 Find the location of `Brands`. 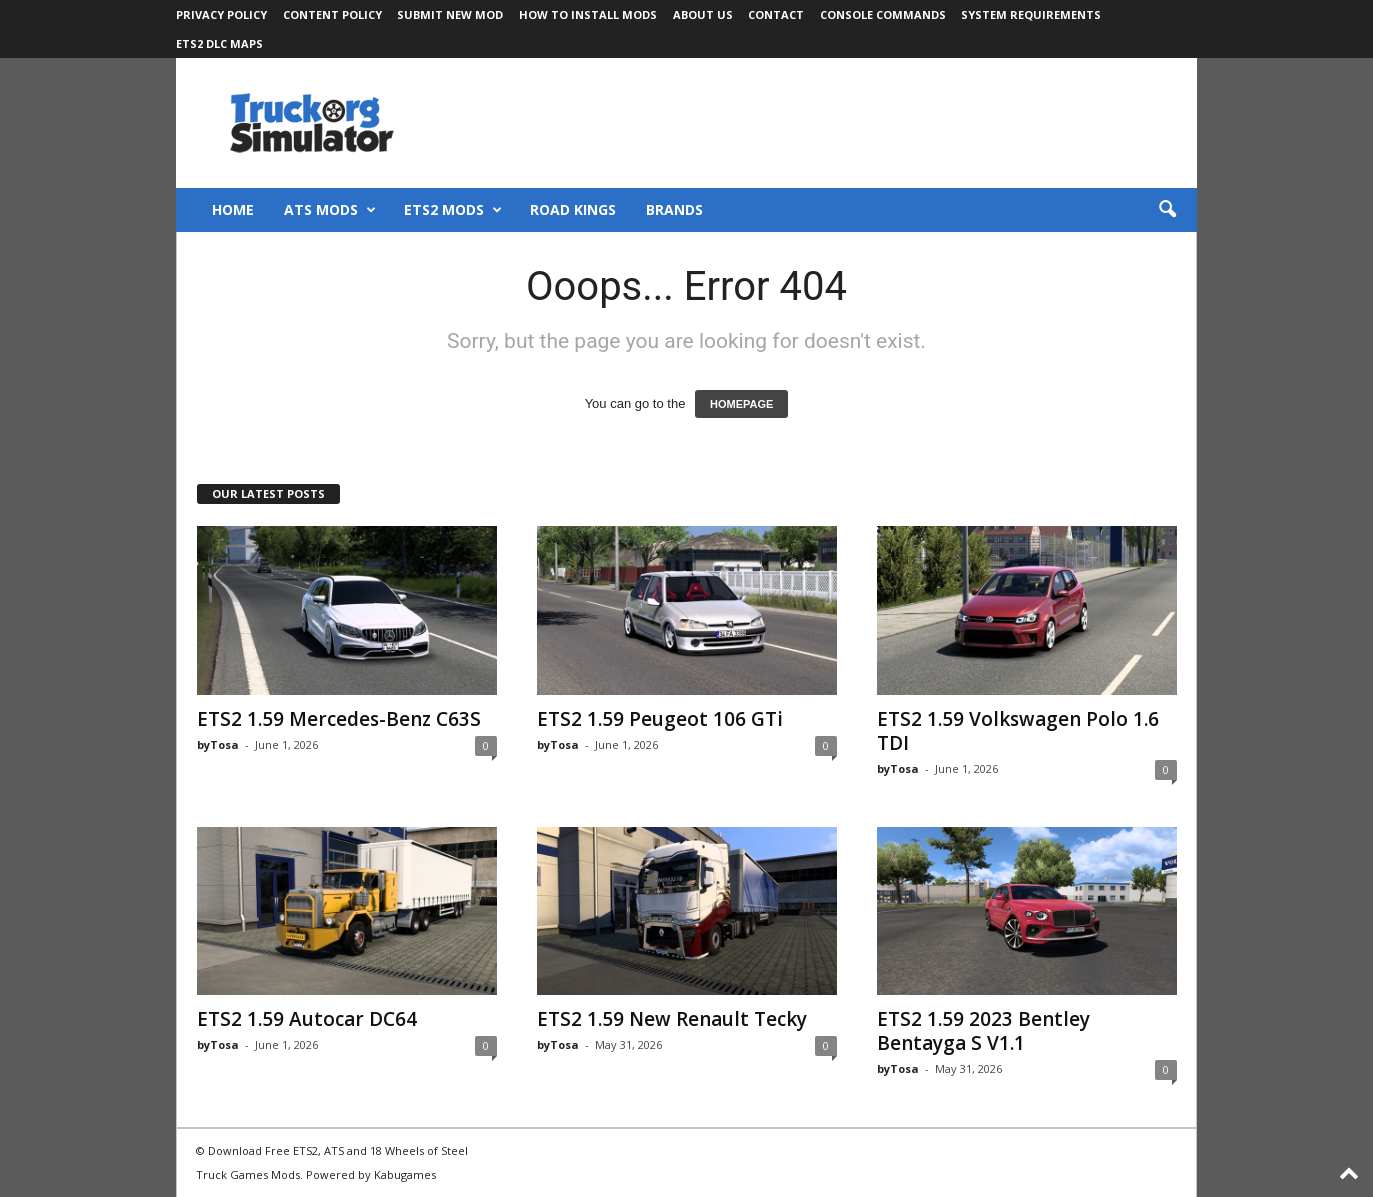

Brands is located at coordinates (674, 209).